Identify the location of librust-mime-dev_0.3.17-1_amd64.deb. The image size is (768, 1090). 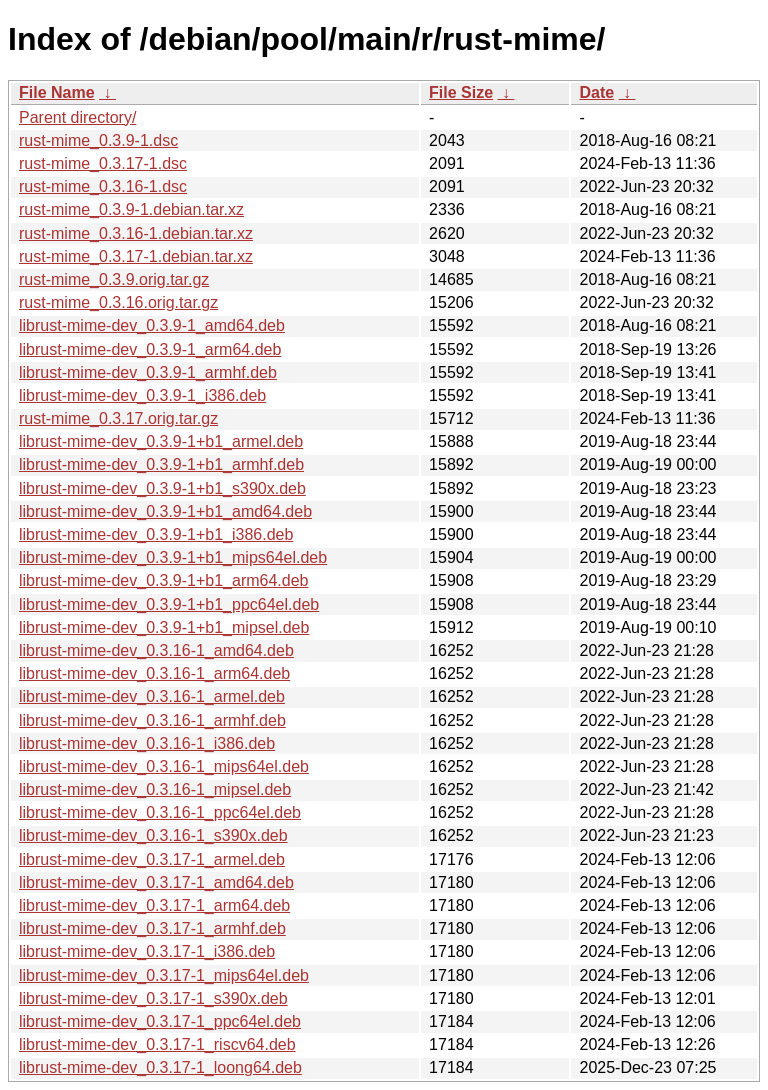
(156, 882).